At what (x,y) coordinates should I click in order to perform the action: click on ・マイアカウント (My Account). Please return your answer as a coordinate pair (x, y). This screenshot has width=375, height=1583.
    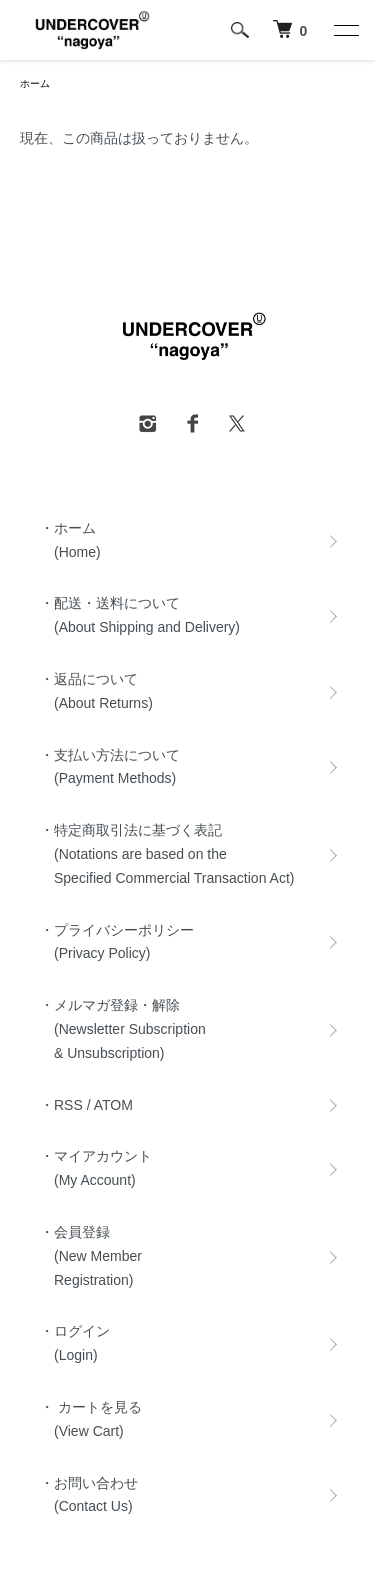
    Looking at the image, I should click on (96, 1168).